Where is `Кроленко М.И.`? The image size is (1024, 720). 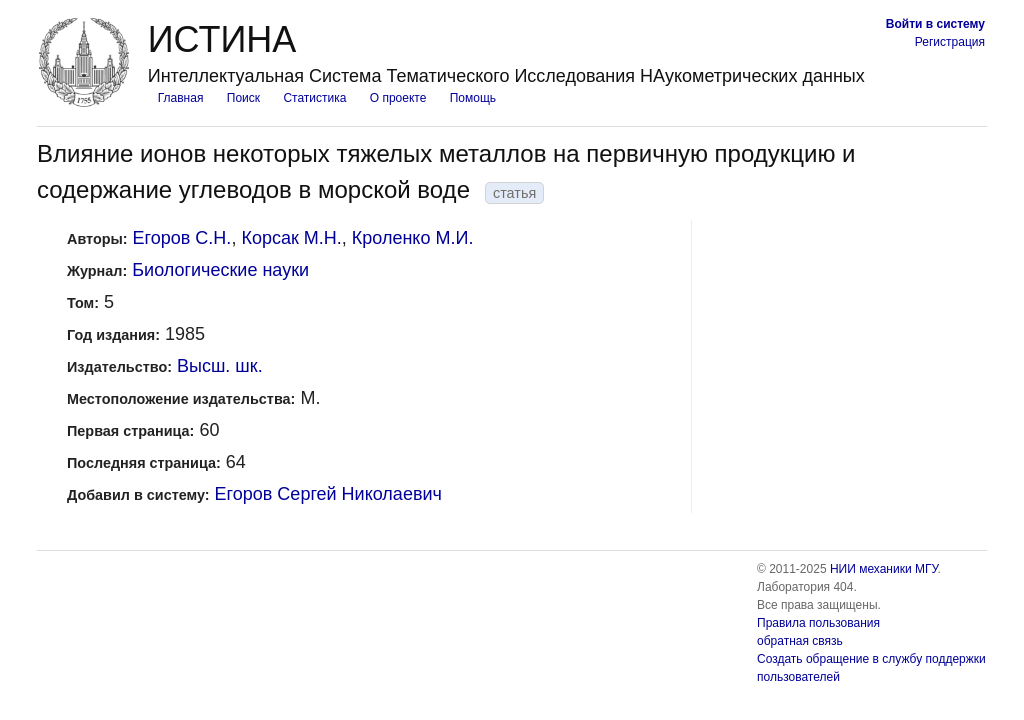
Кроленко М.И. is located at coordinates (413, 238).